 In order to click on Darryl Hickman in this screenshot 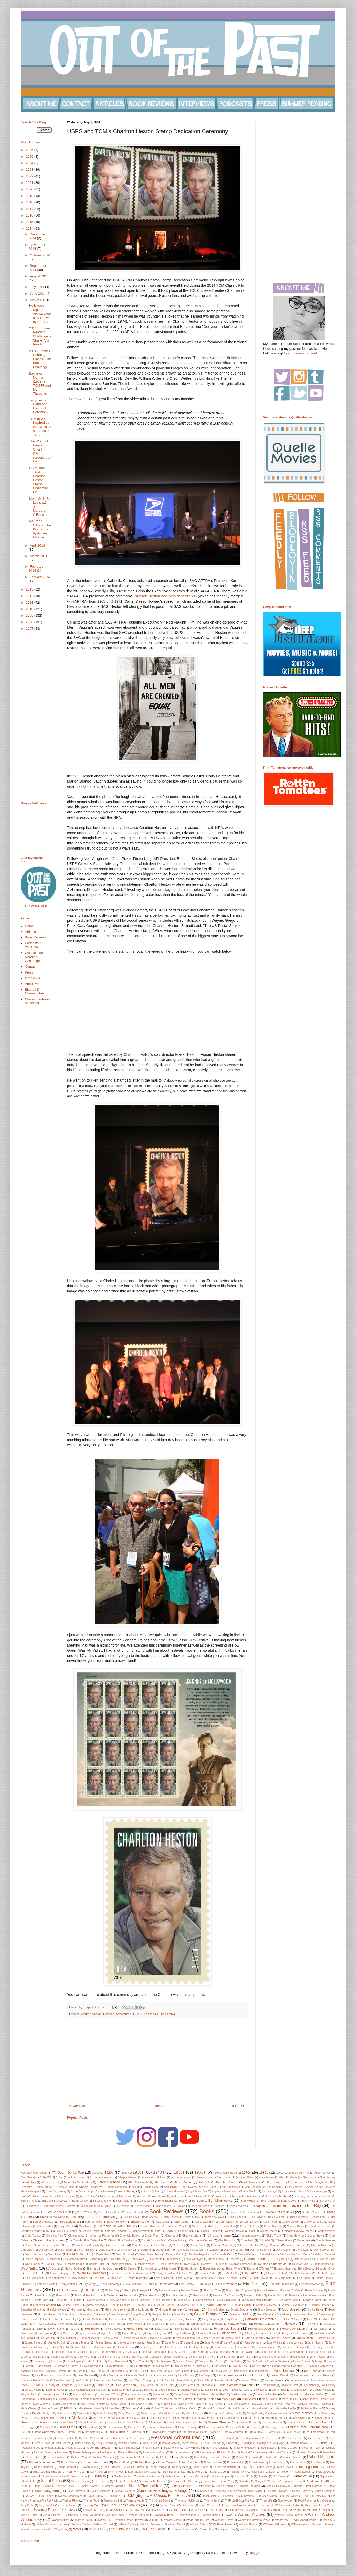, I will do `click(234, 2249)`.